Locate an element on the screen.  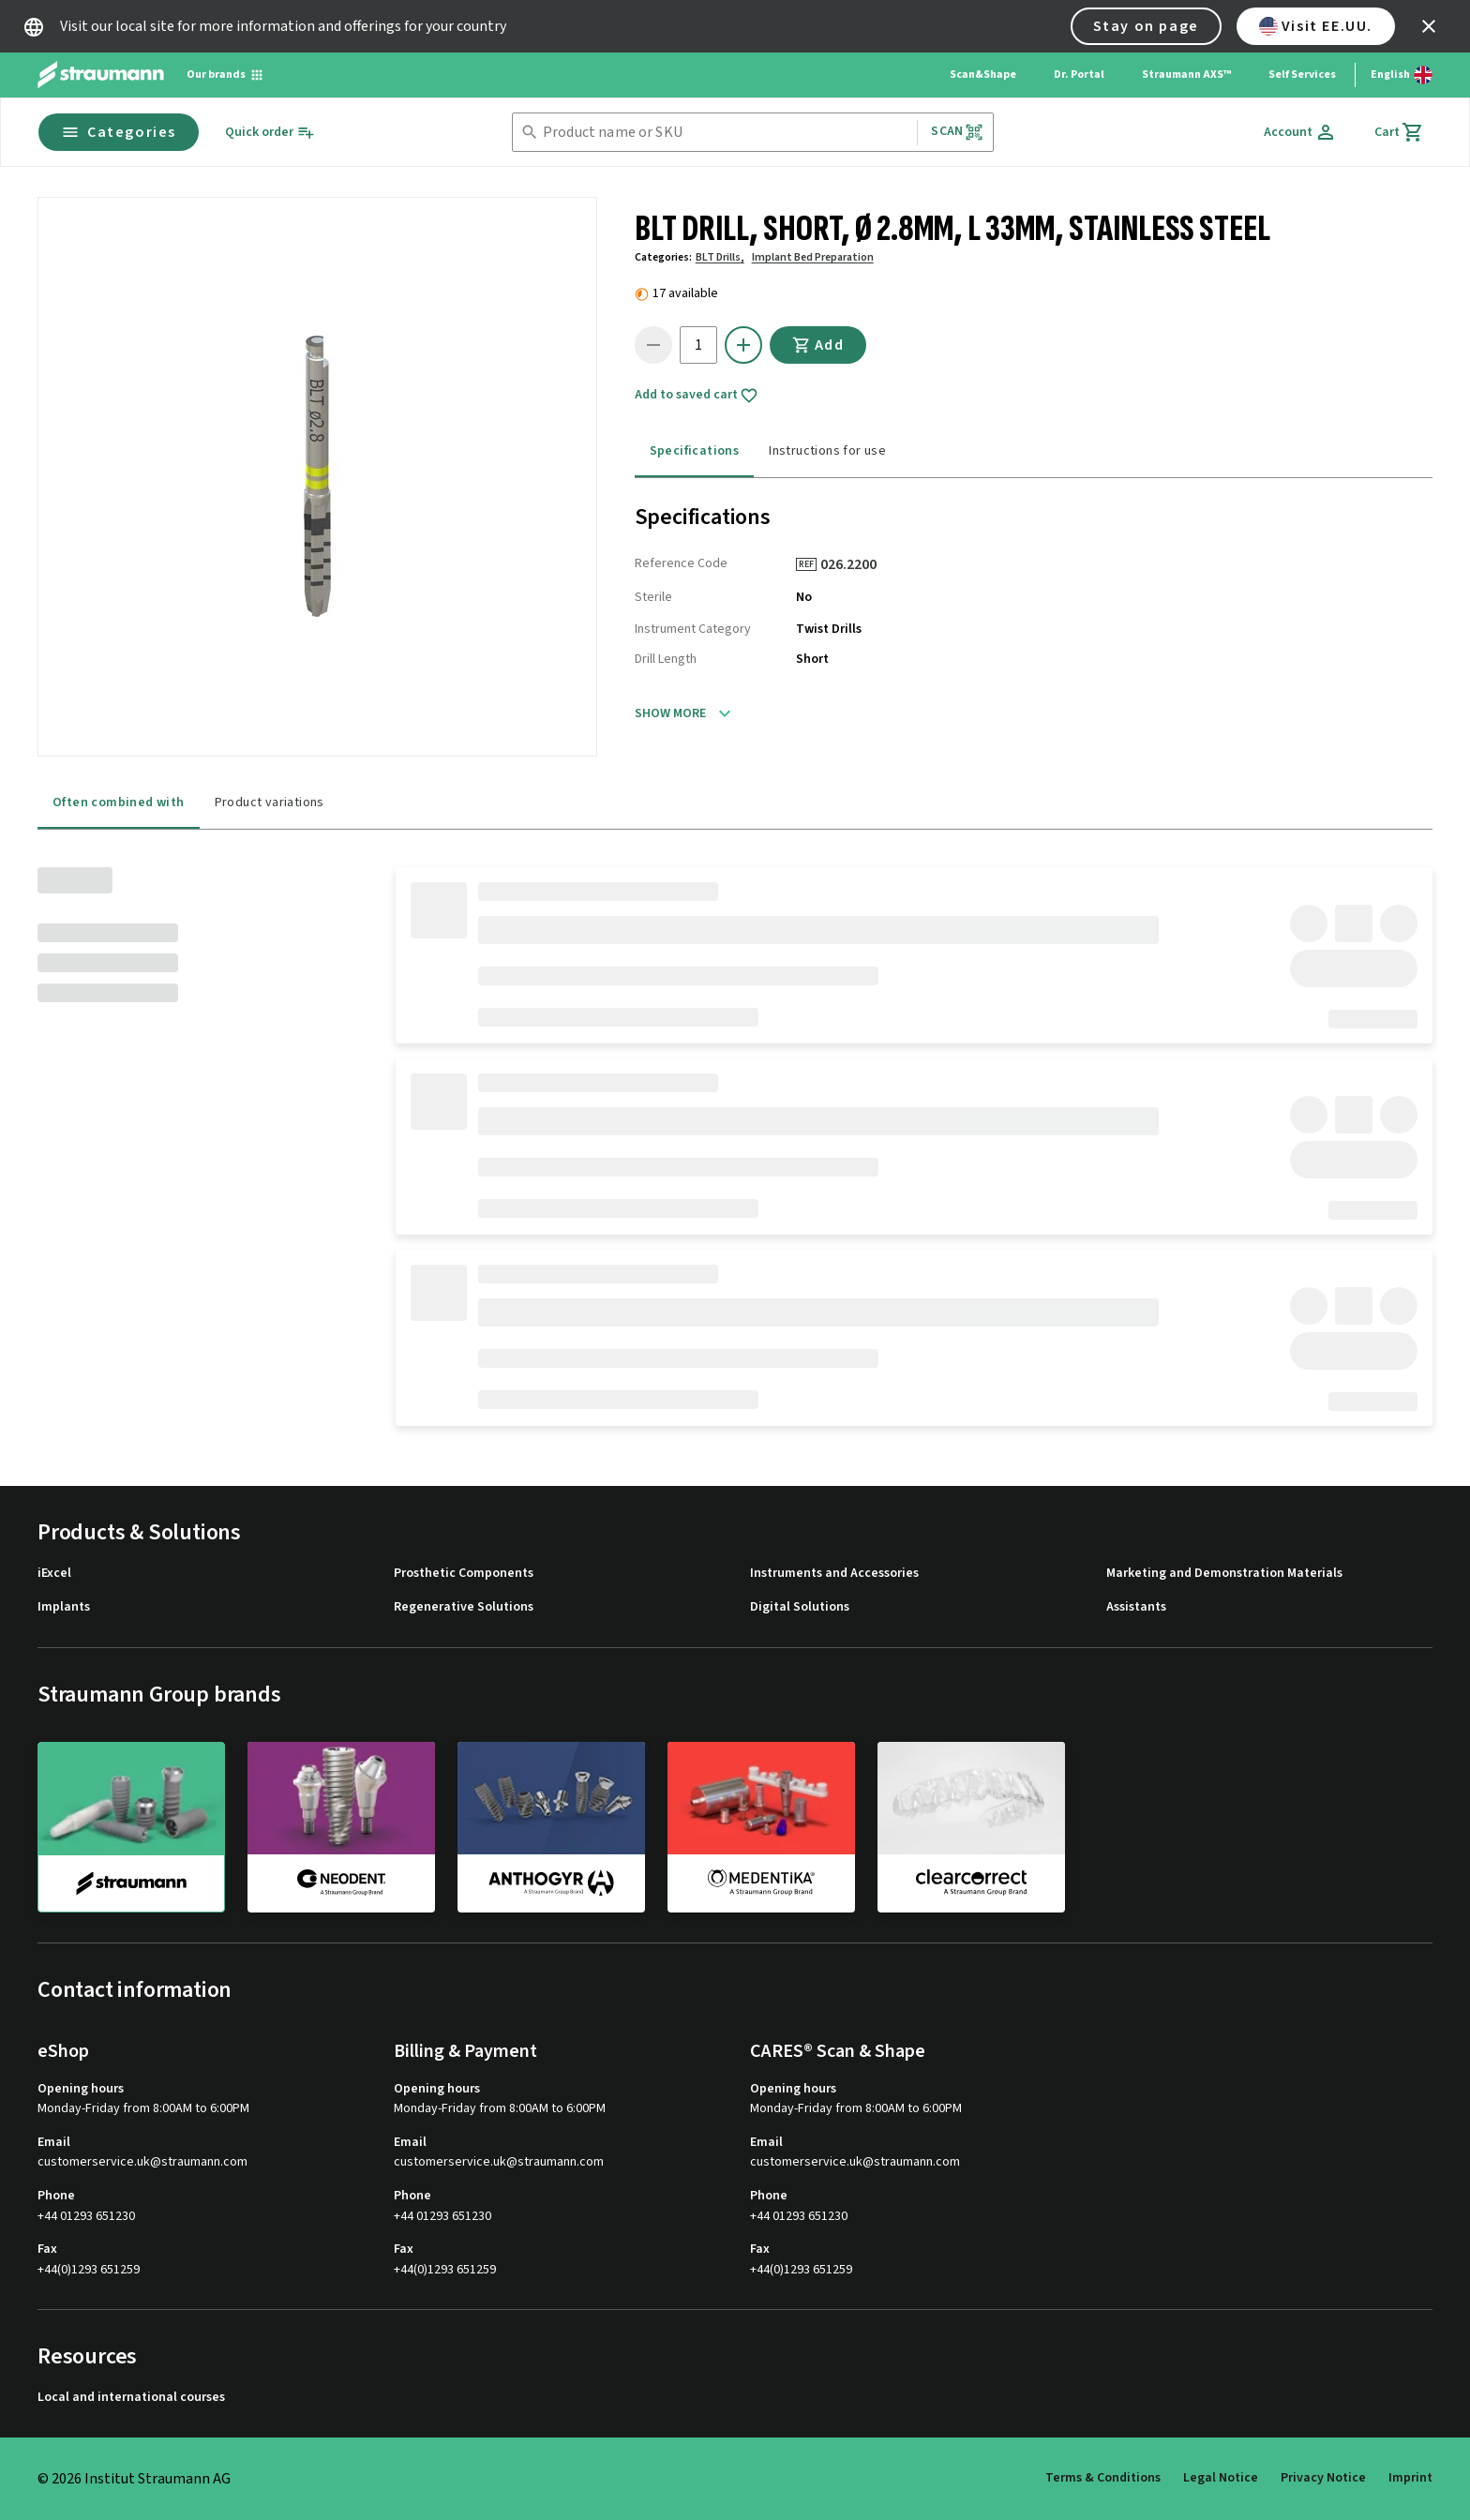
[neodent] is located at coordinates (341, 1826).